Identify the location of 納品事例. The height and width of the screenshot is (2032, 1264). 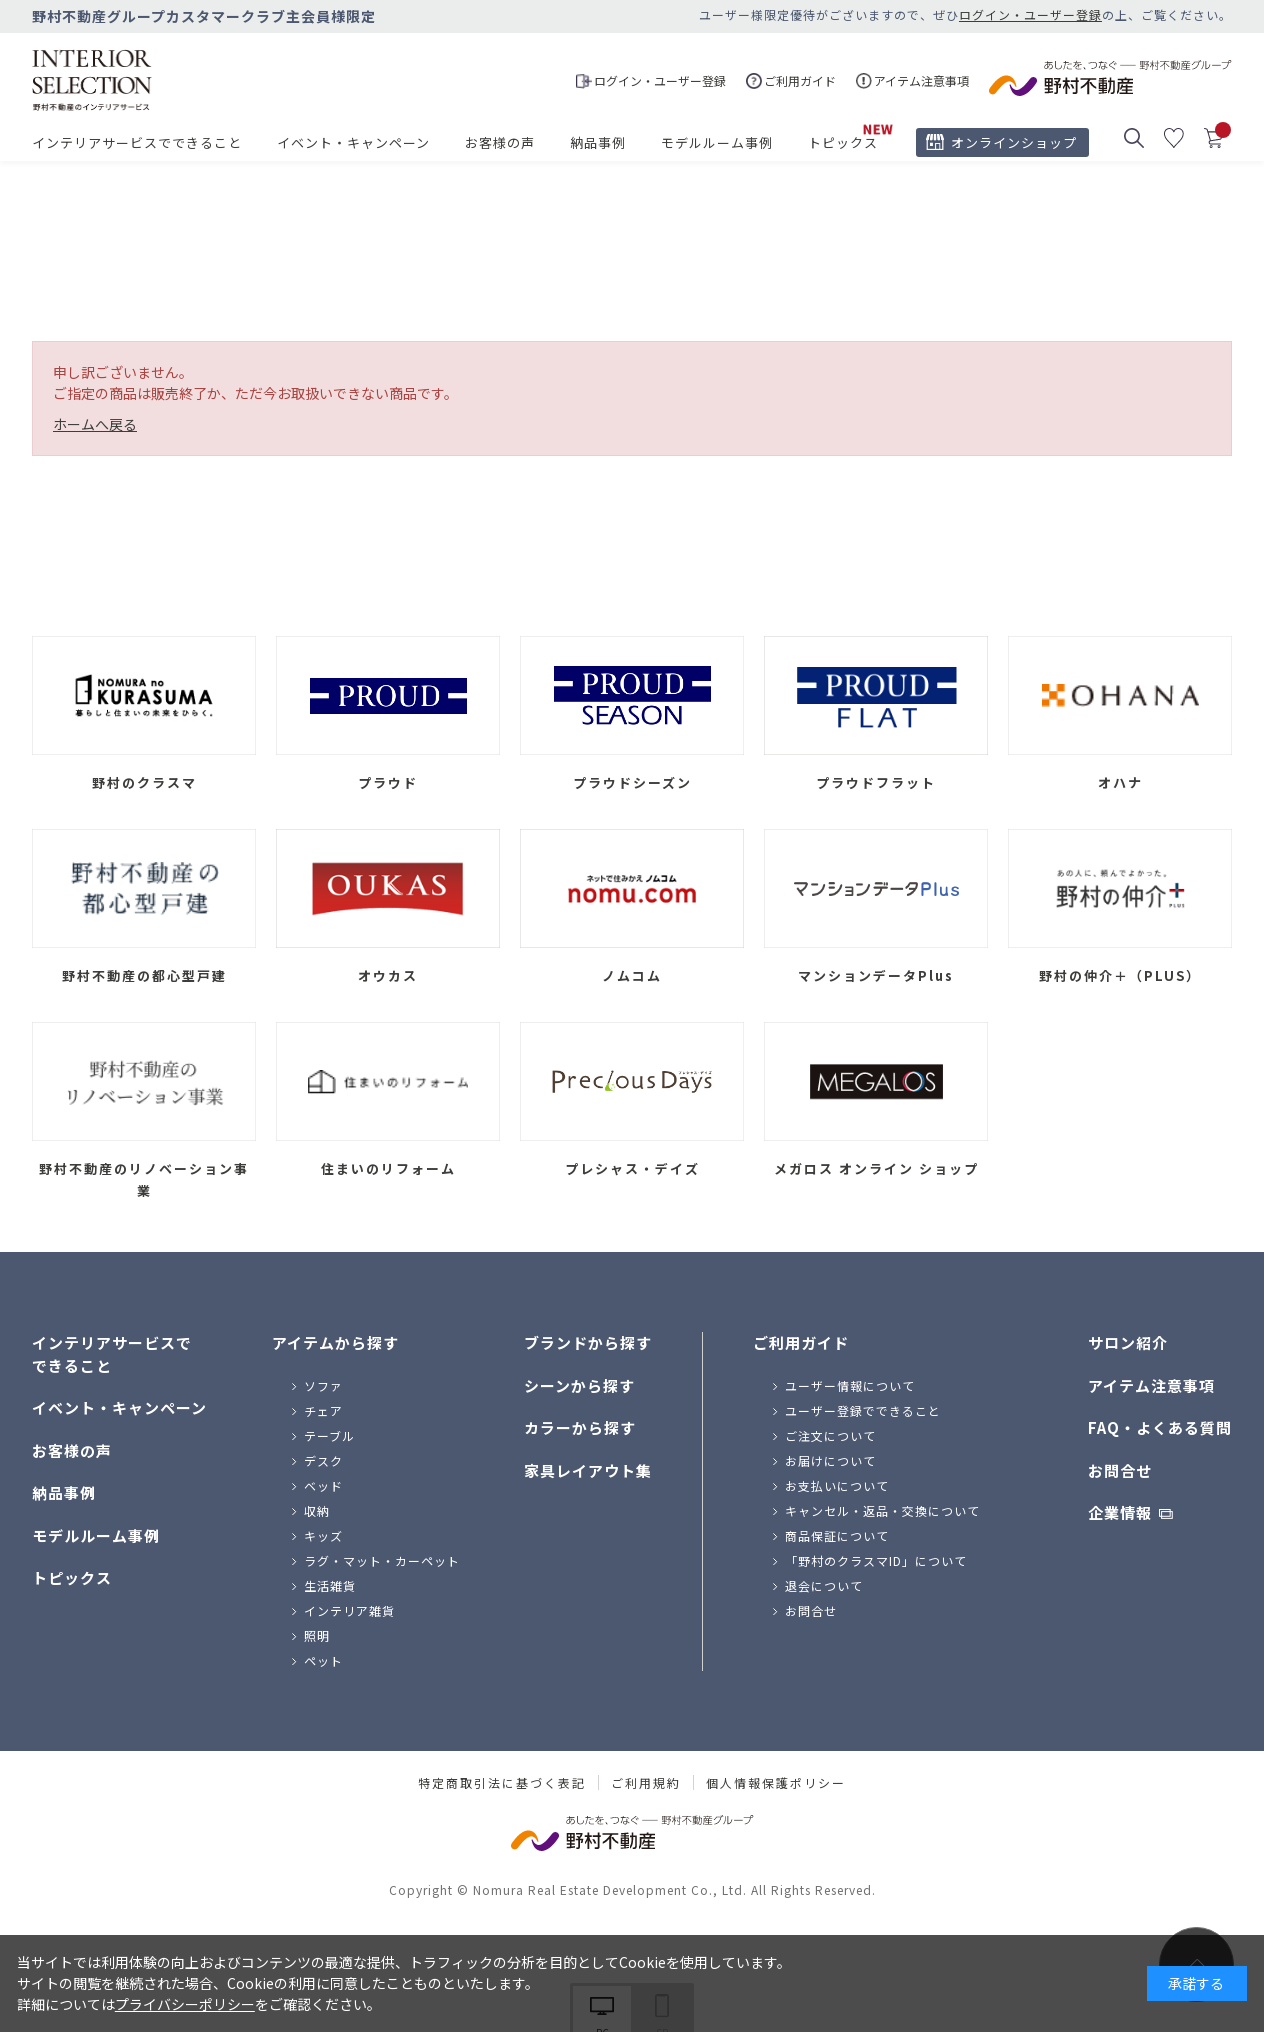
(598, 142).